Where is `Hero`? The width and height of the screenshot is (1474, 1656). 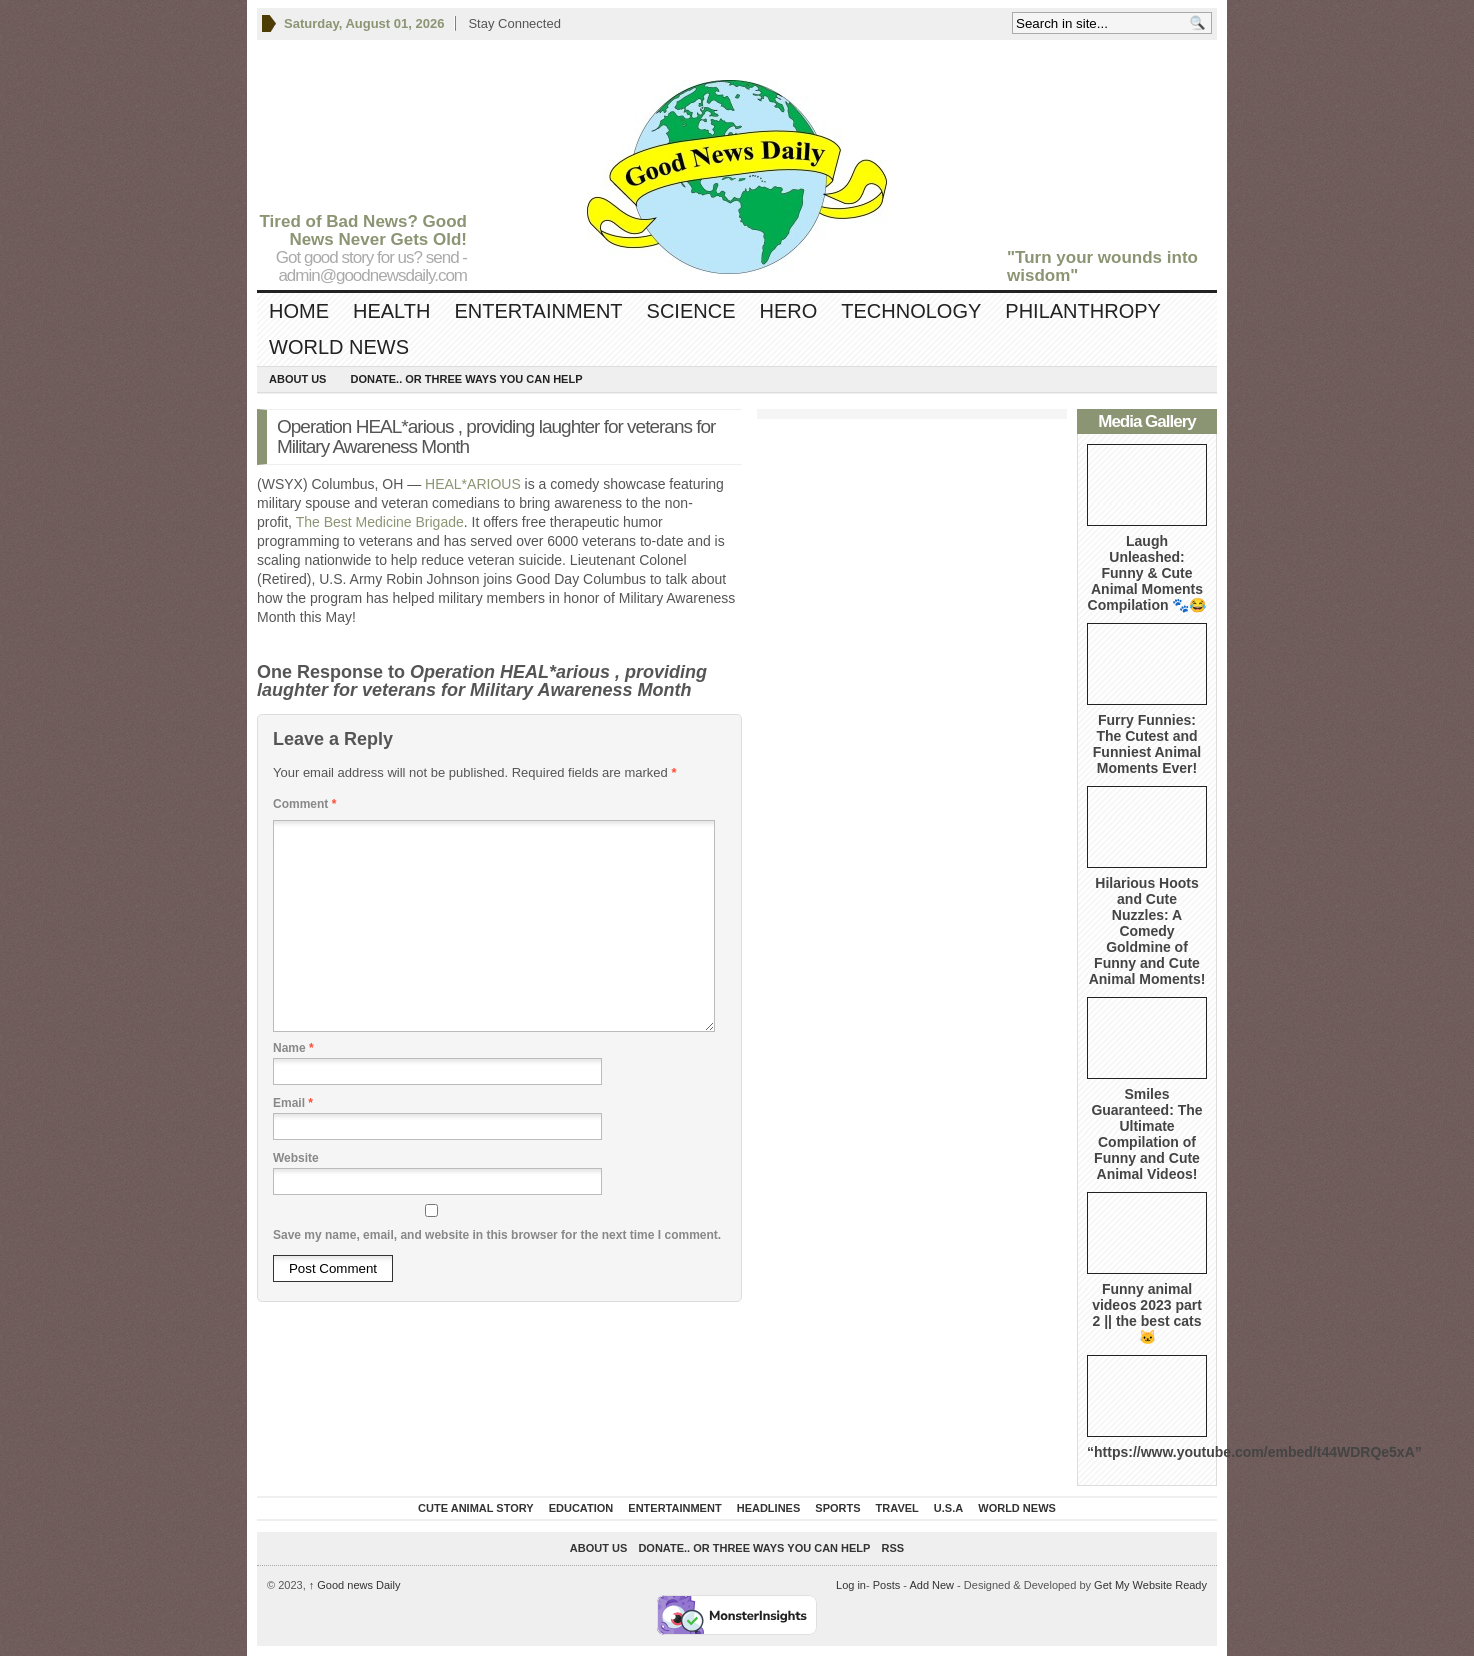
Hero is located at coordinates (788, 311).